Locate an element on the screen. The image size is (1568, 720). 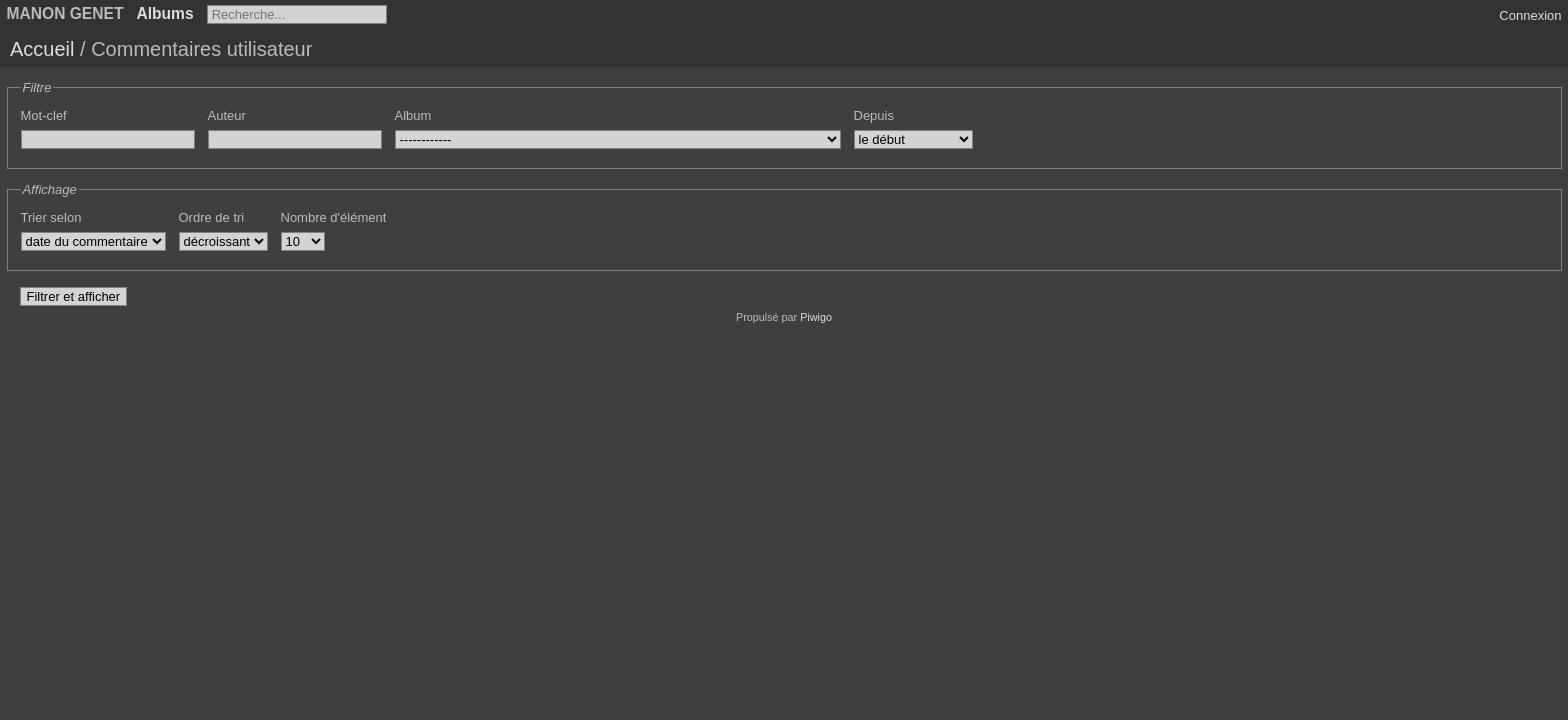
Auteur is located at coordinates (227, 115).